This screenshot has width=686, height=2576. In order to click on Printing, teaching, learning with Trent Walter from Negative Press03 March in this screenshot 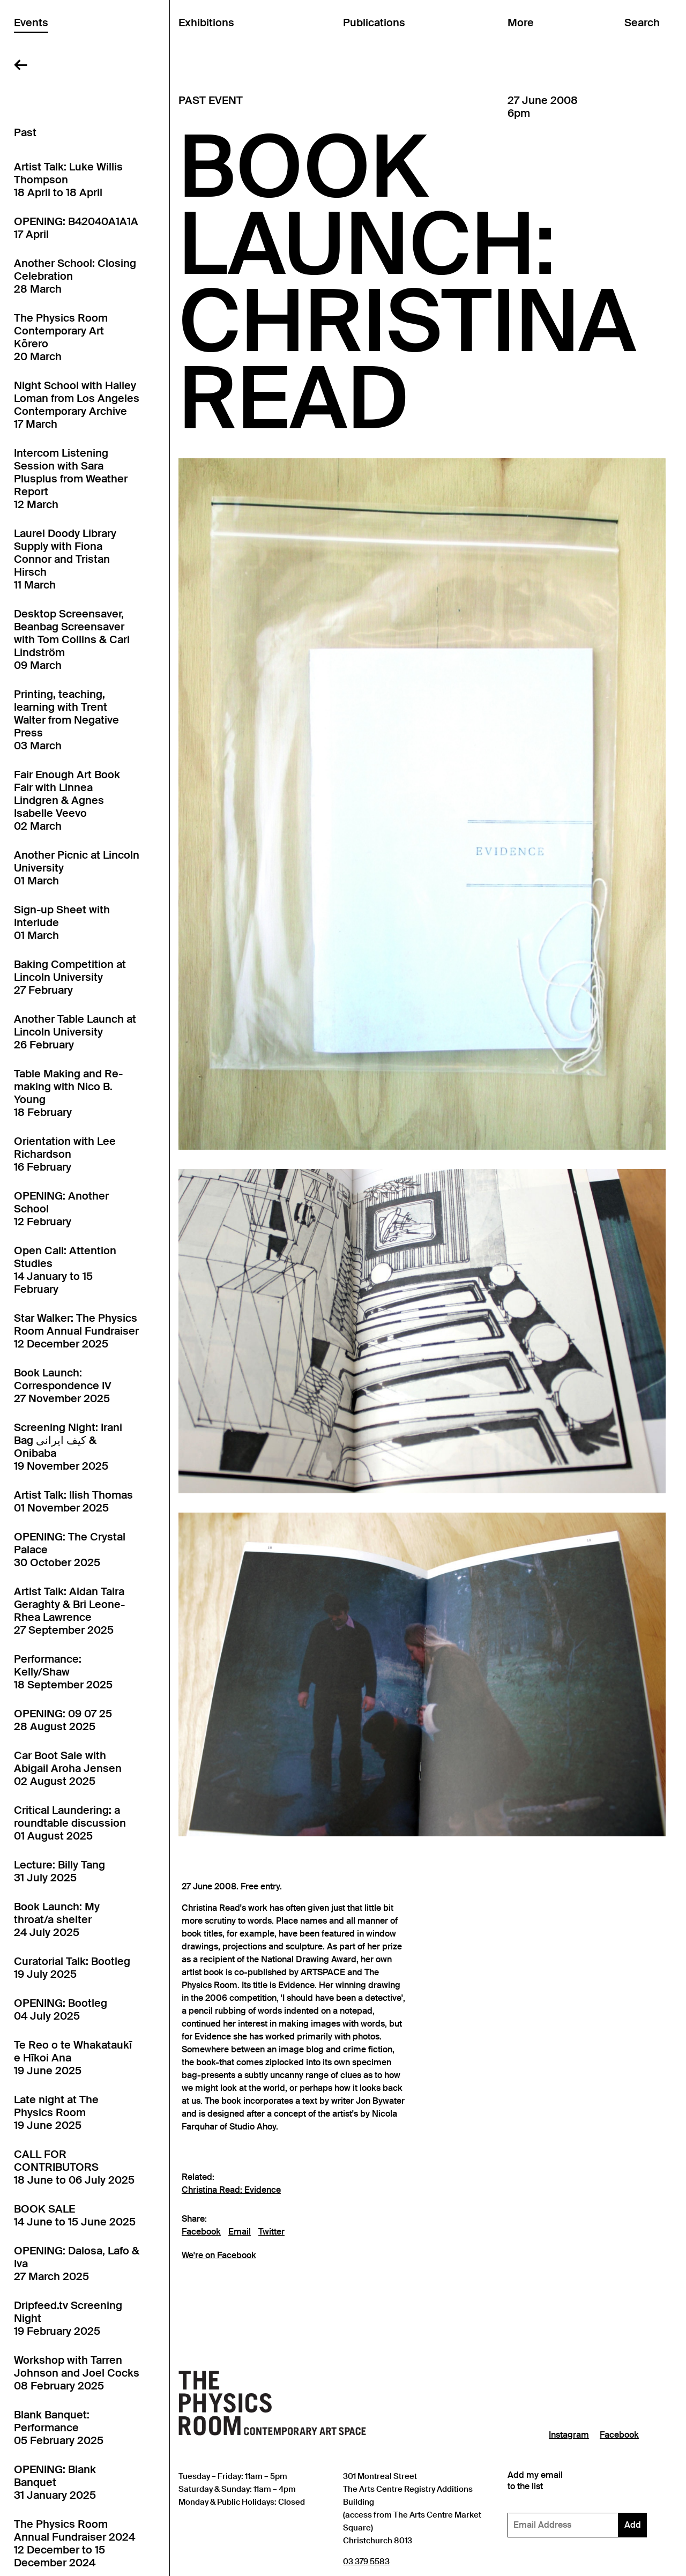, I will do `click(66, 720)`.